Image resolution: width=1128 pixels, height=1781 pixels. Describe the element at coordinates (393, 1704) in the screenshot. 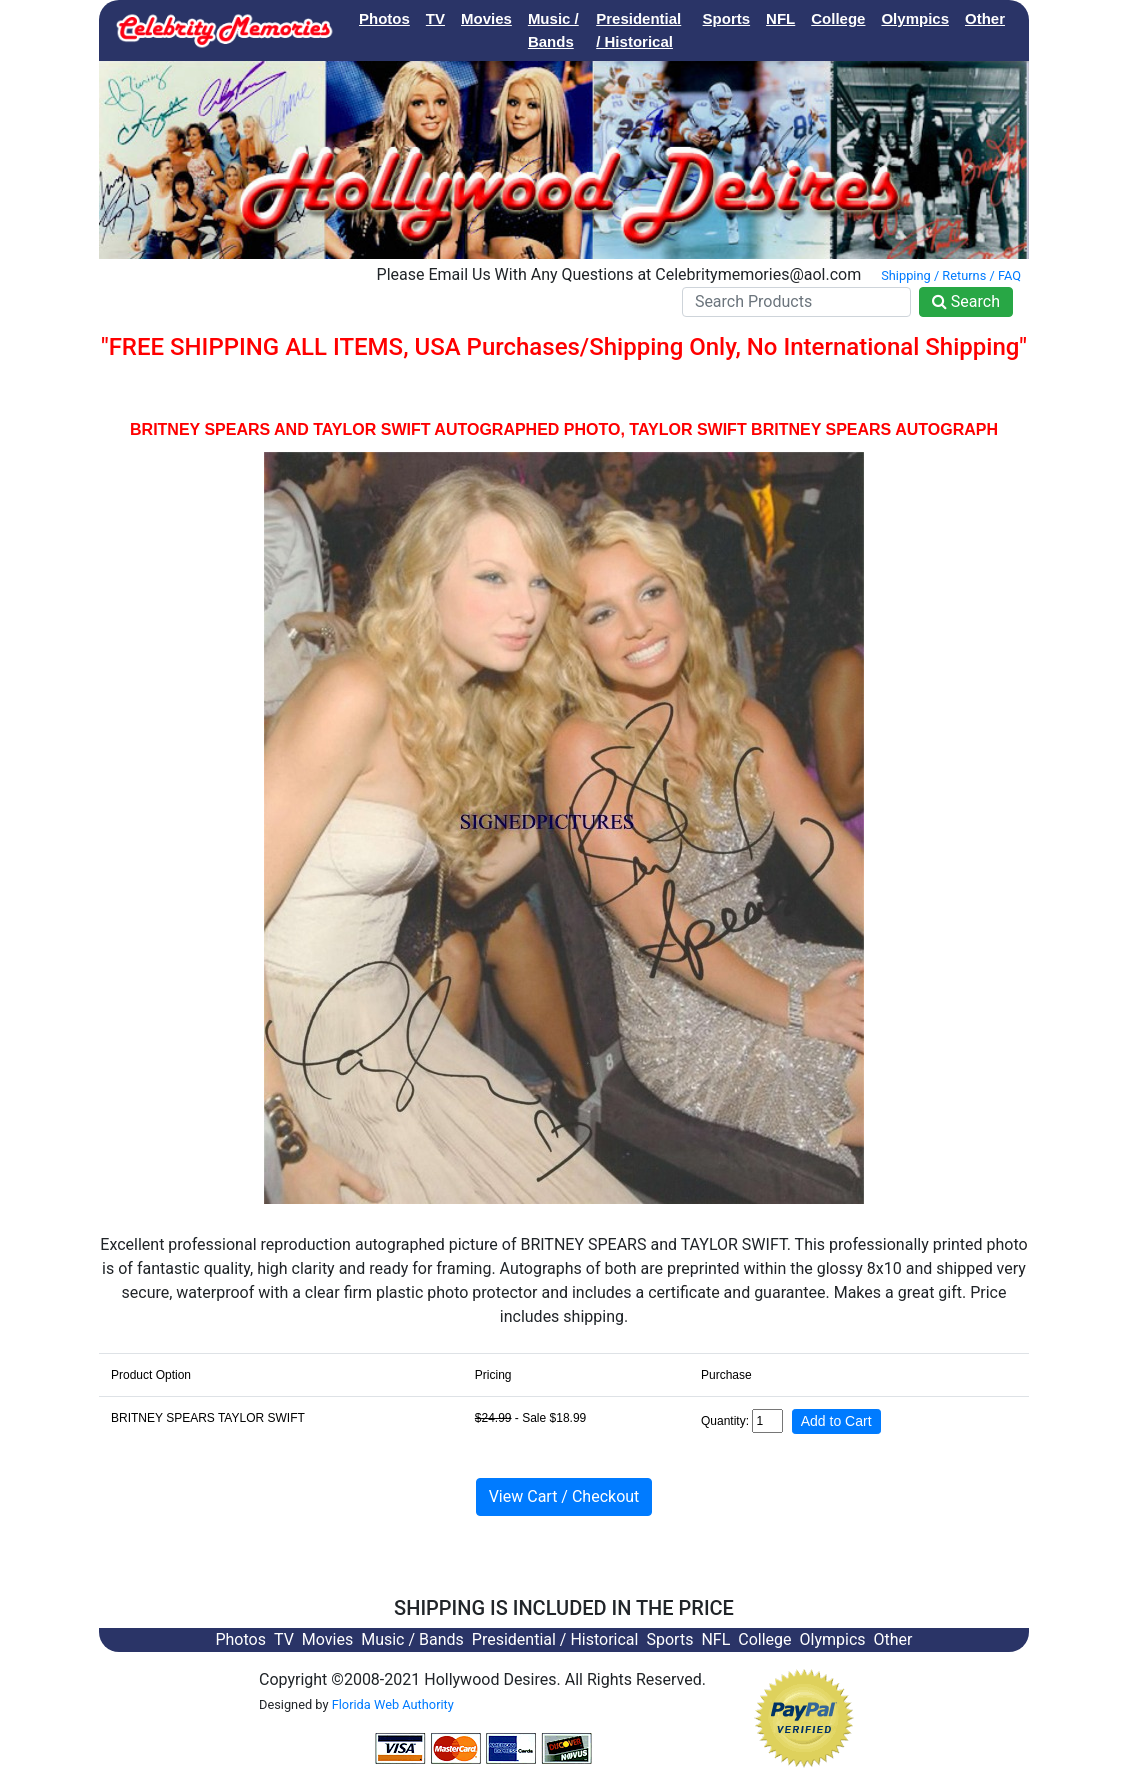

I see `Florida Web Authority` at that location.